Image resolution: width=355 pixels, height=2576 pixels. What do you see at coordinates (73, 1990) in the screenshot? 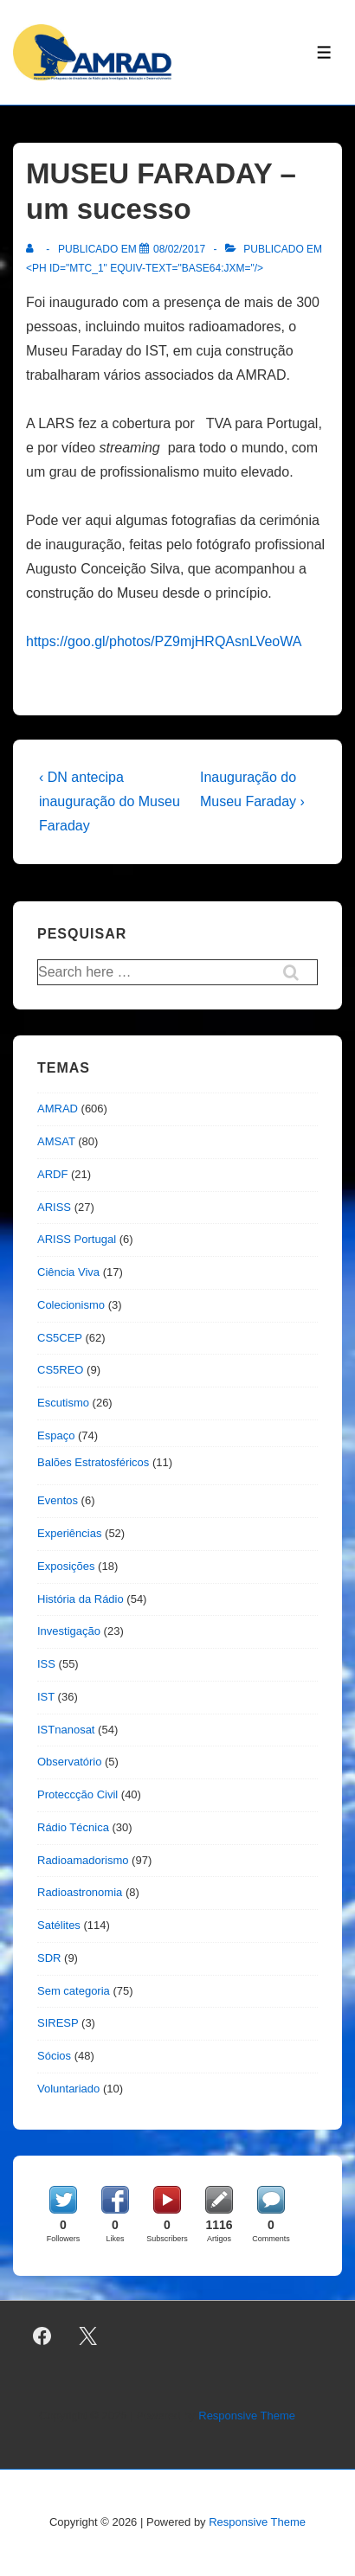
I see `Sem categoria` at bounding box center [73, 1990].